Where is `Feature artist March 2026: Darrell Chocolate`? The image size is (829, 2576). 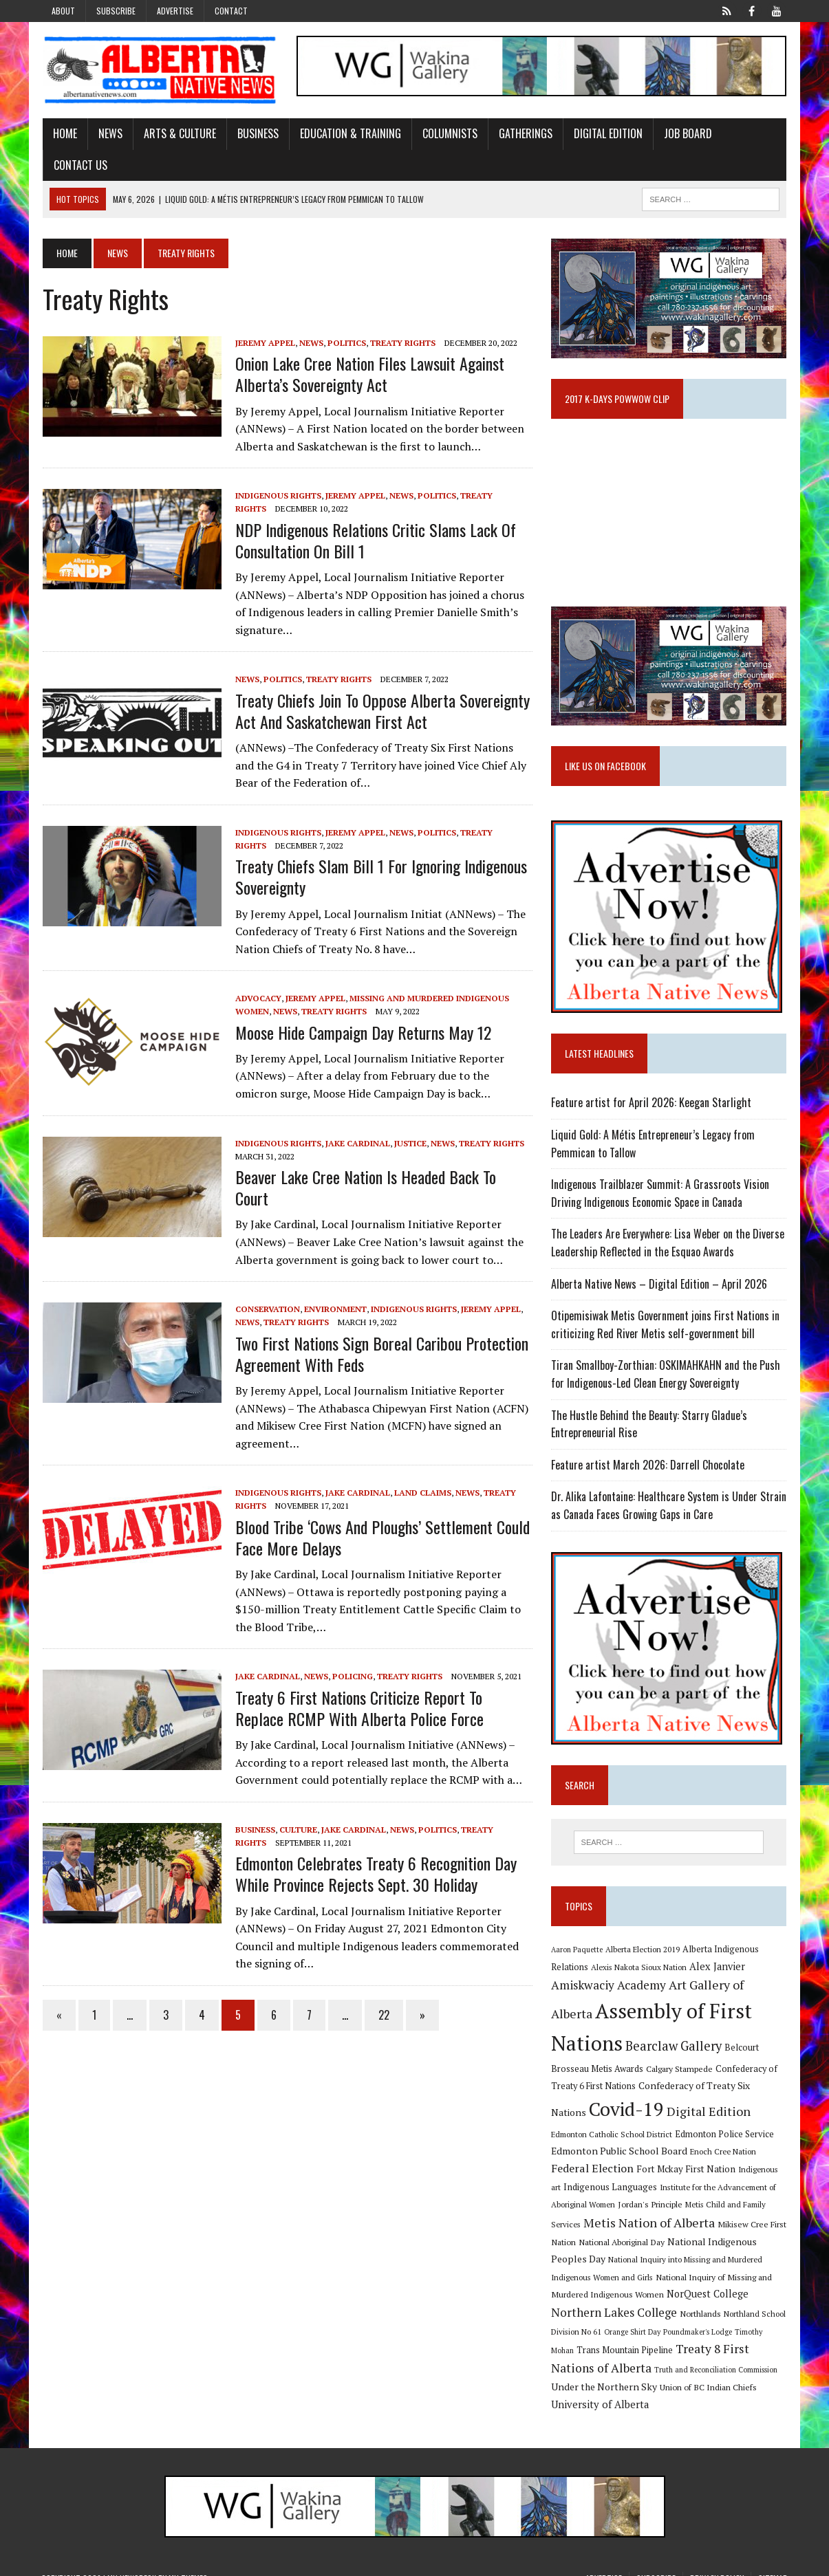
Feature artist March 2026: Darrell Chocolate is located at coordinates (647, 1466).